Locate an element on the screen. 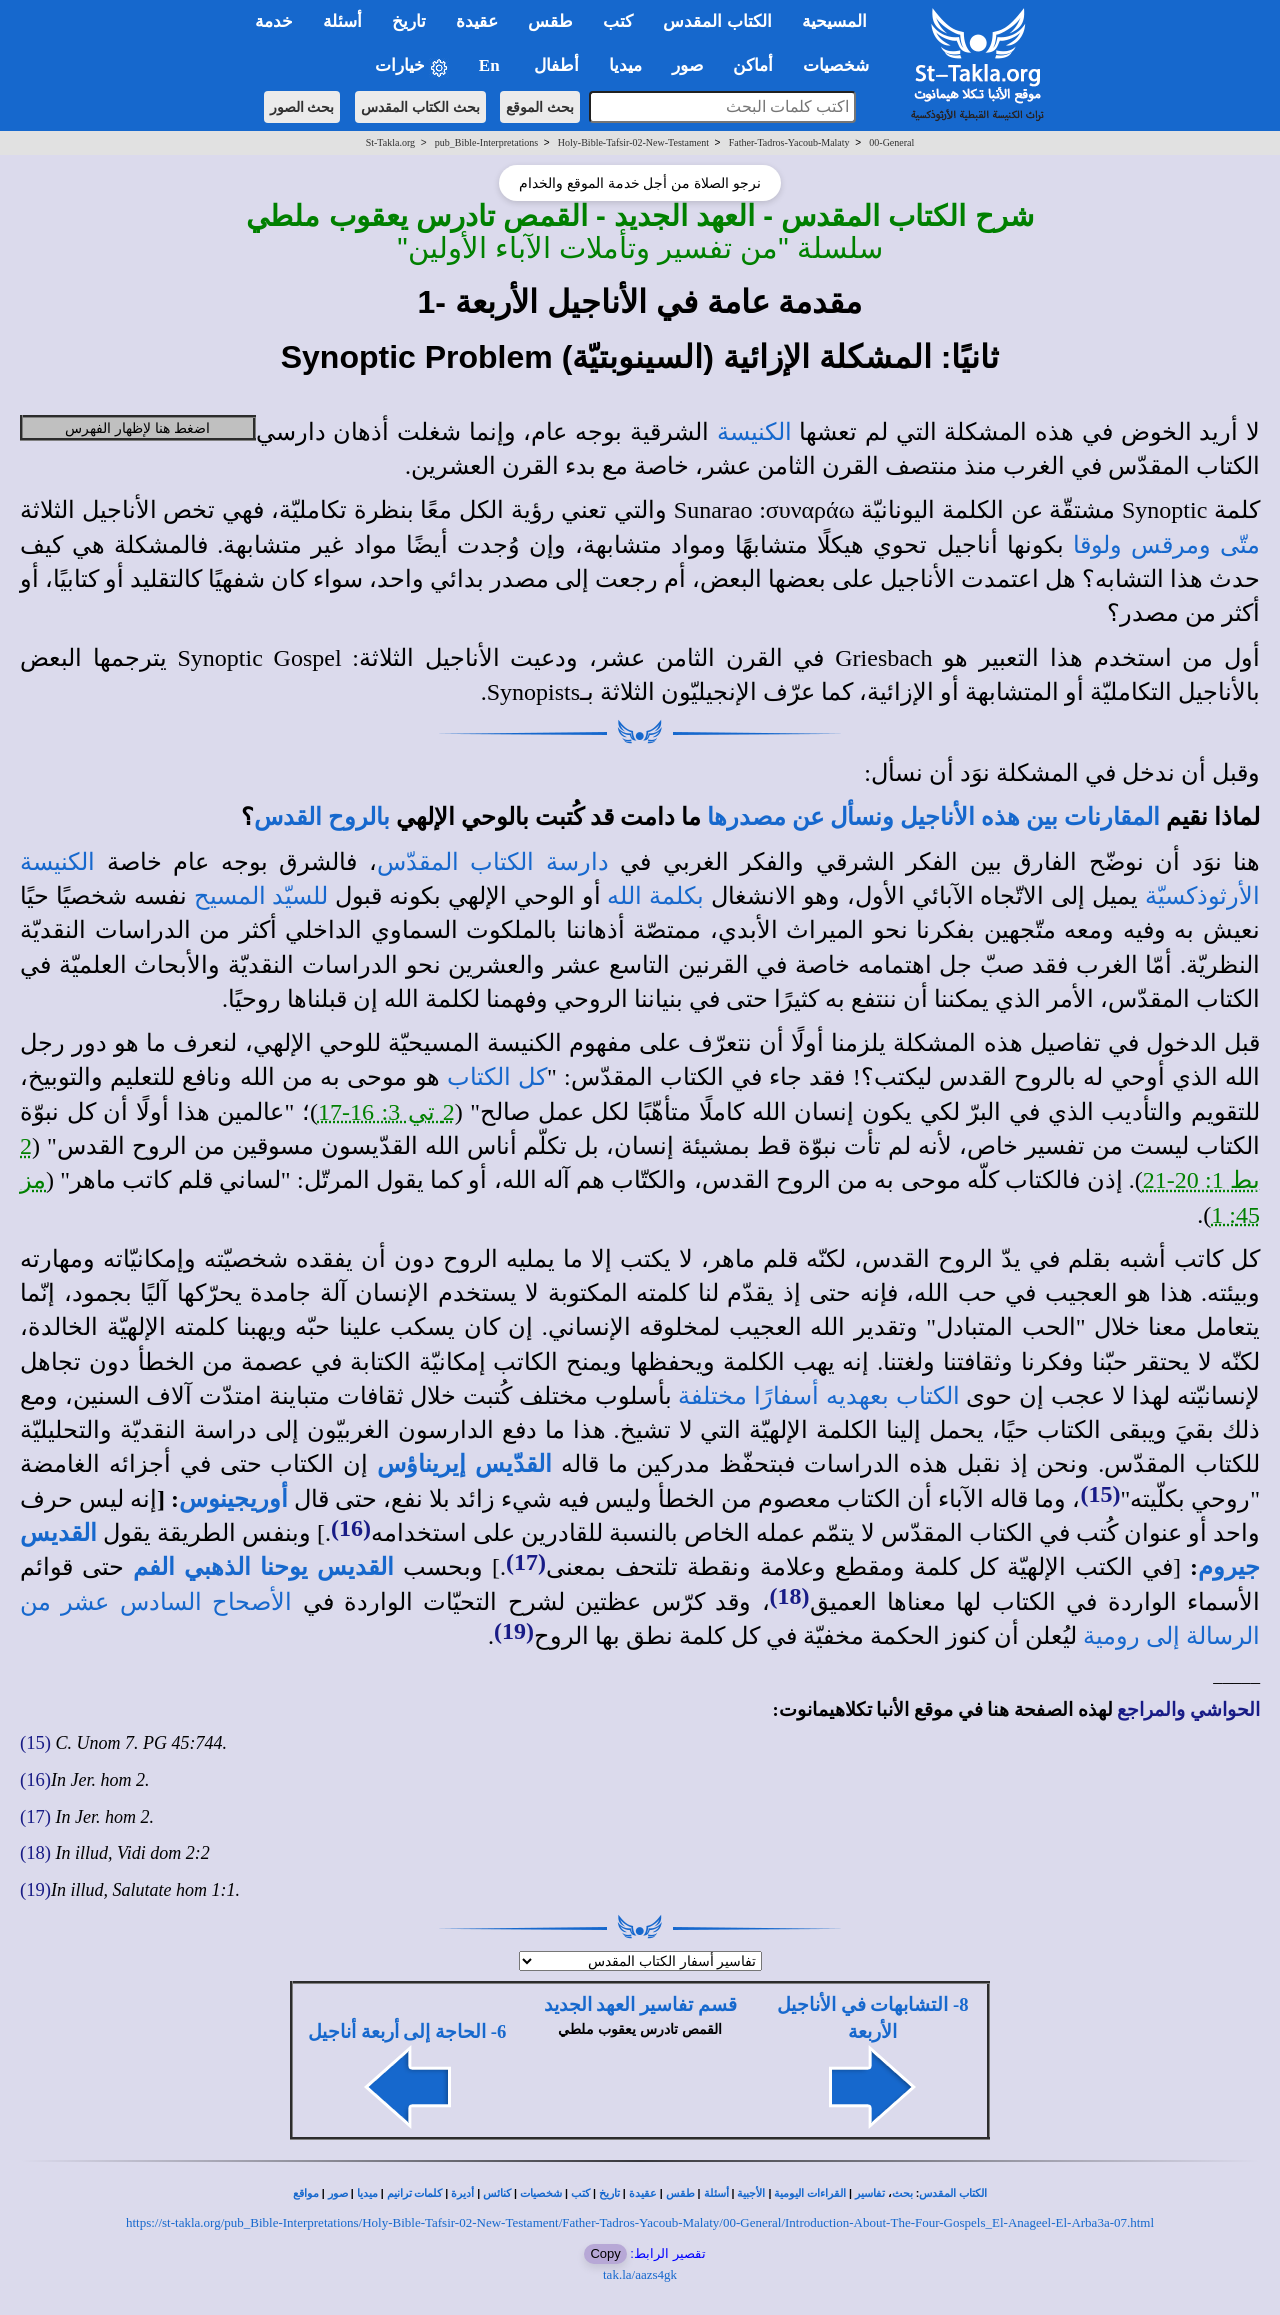 The width and height of the screenshot is (1280, 2315). دارسة الكتاب المقدّس is located at coordinates (493, 862).